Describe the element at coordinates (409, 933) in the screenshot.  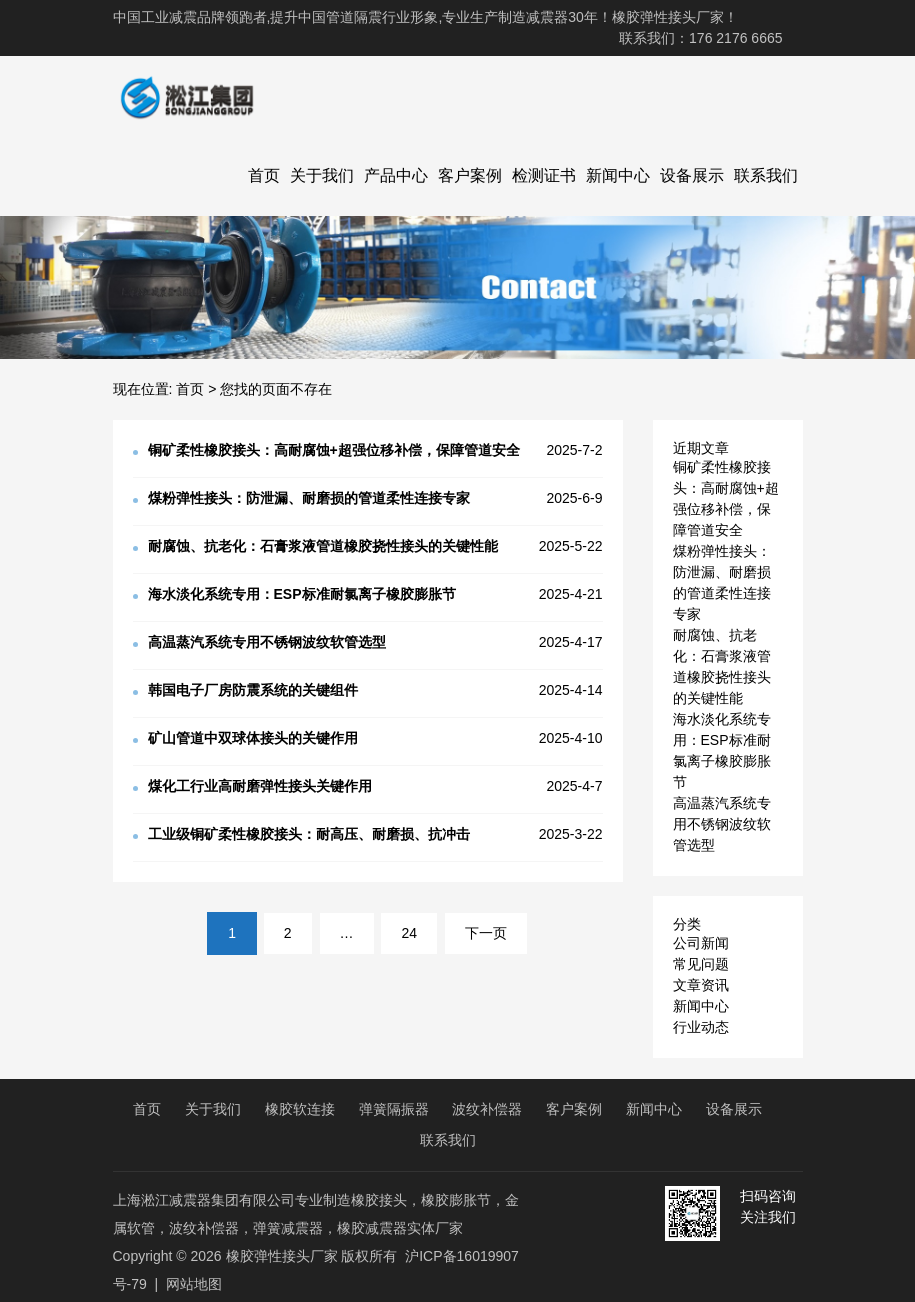
I see `24` at that location.